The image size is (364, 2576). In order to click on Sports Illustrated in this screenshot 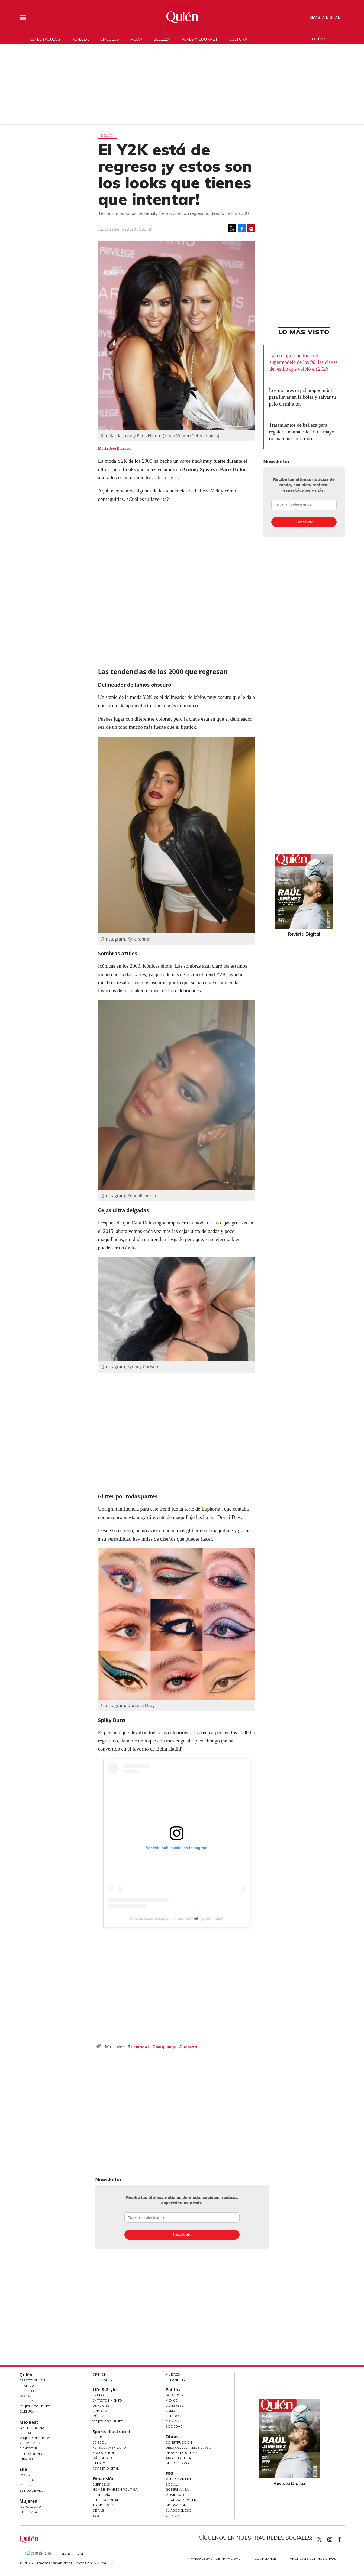, I will do `click(111, 2432)`.